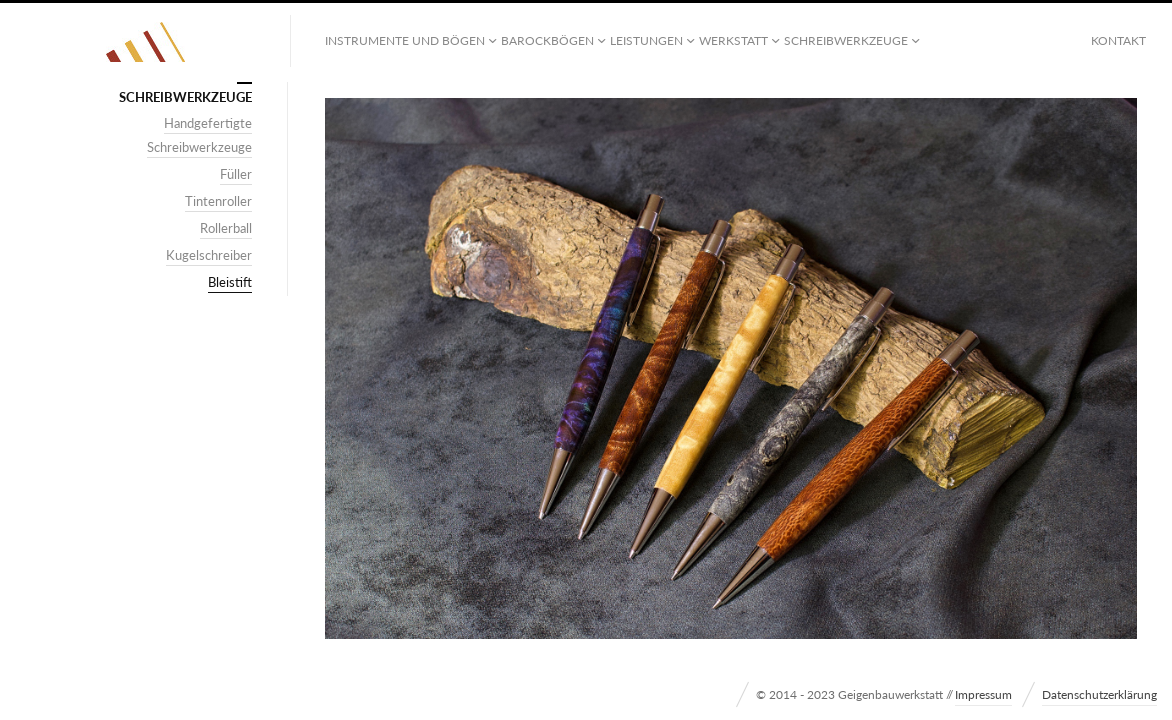 This screenshot has height=720, width=1172. What do you see at coordinates (646, 40) in the screenshot?
I see `Leistungen` at bounding box center [646, 40].